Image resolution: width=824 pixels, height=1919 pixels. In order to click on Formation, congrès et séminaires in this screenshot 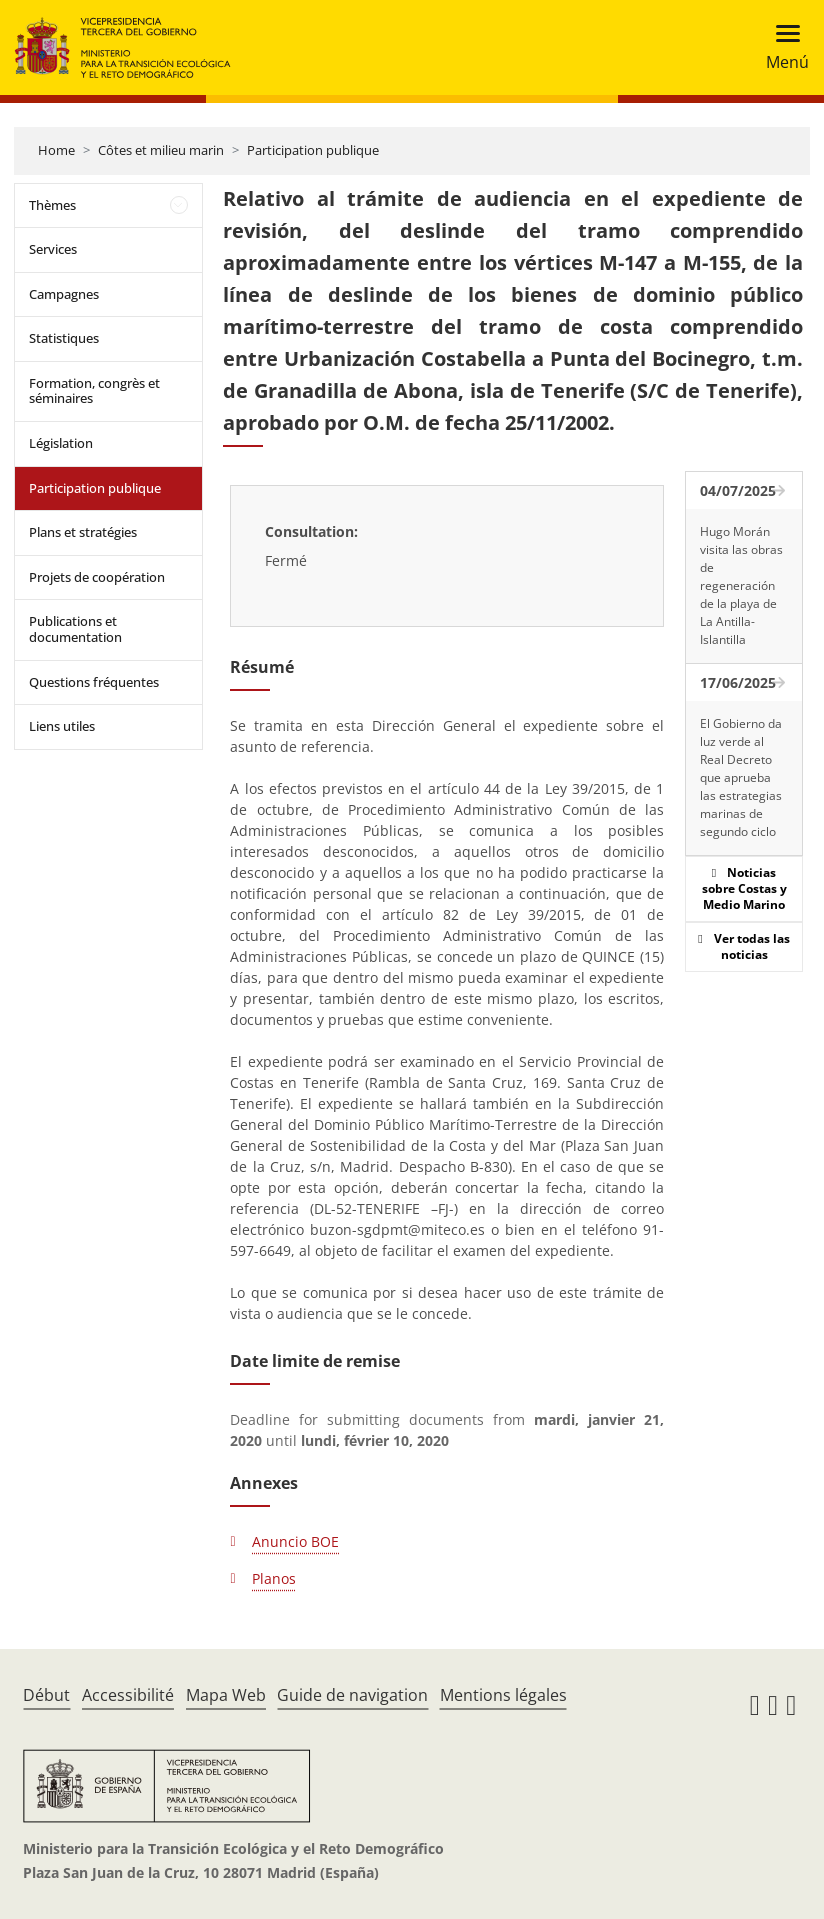, I will do `click(94, 391)`.